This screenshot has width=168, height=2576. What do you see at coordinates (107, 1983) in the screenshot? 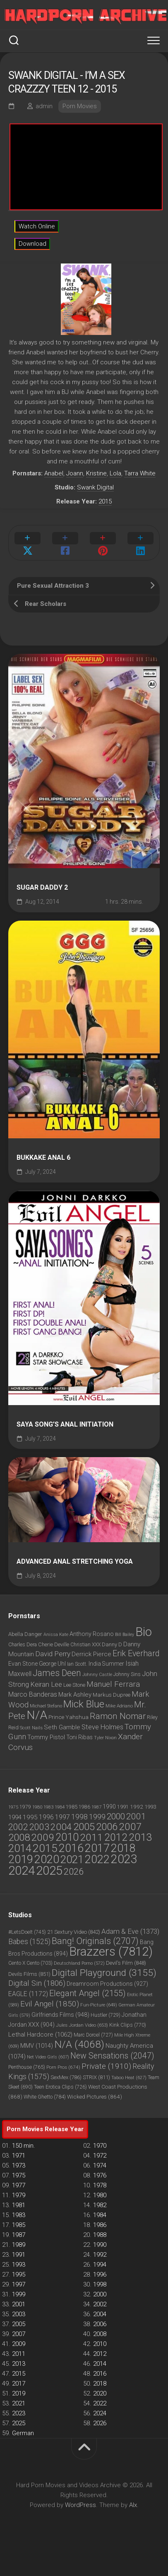
I see `Dreamroom Productions [Dreamroom Productions (927 items)]` at bounding box center [107, 1983].